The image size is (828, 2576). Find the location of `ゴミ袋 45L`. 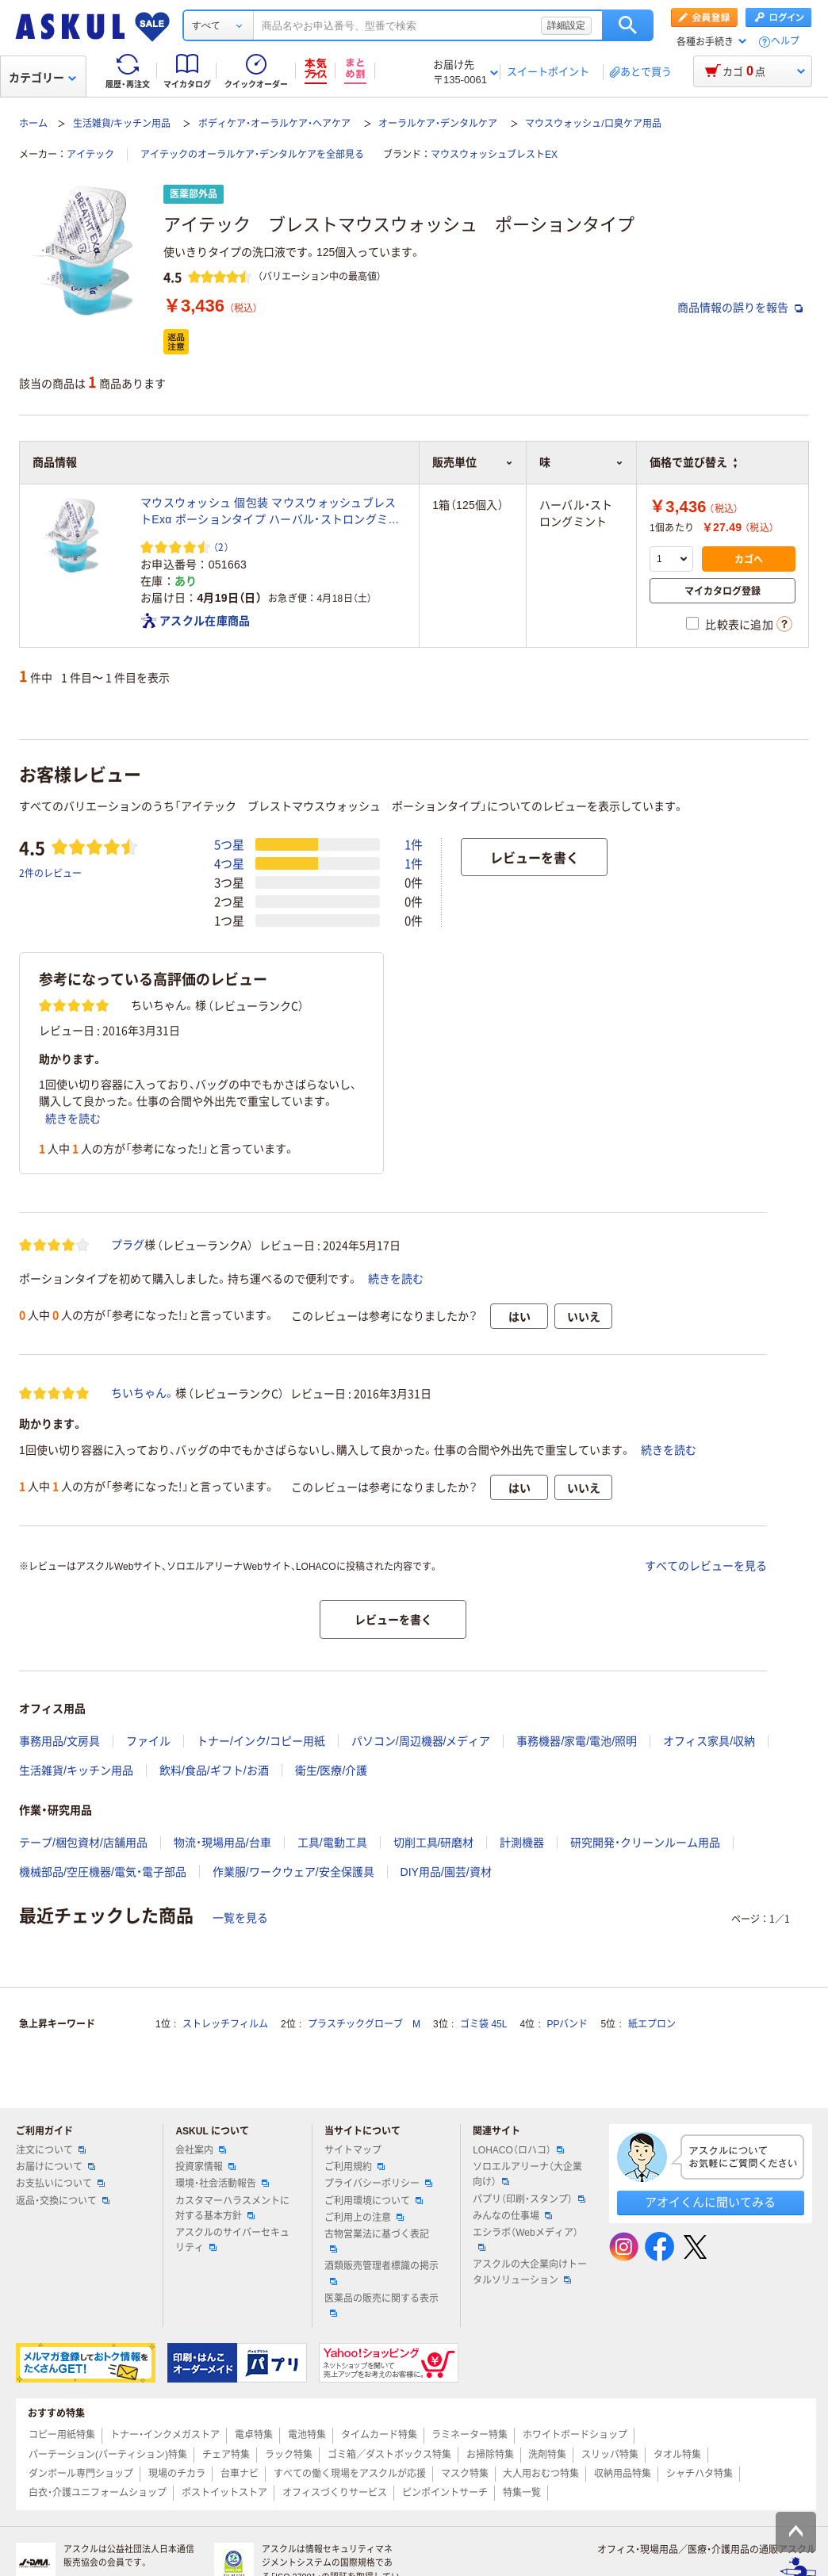

ゴミ袋 45L is located at coordinates (483, 2024).